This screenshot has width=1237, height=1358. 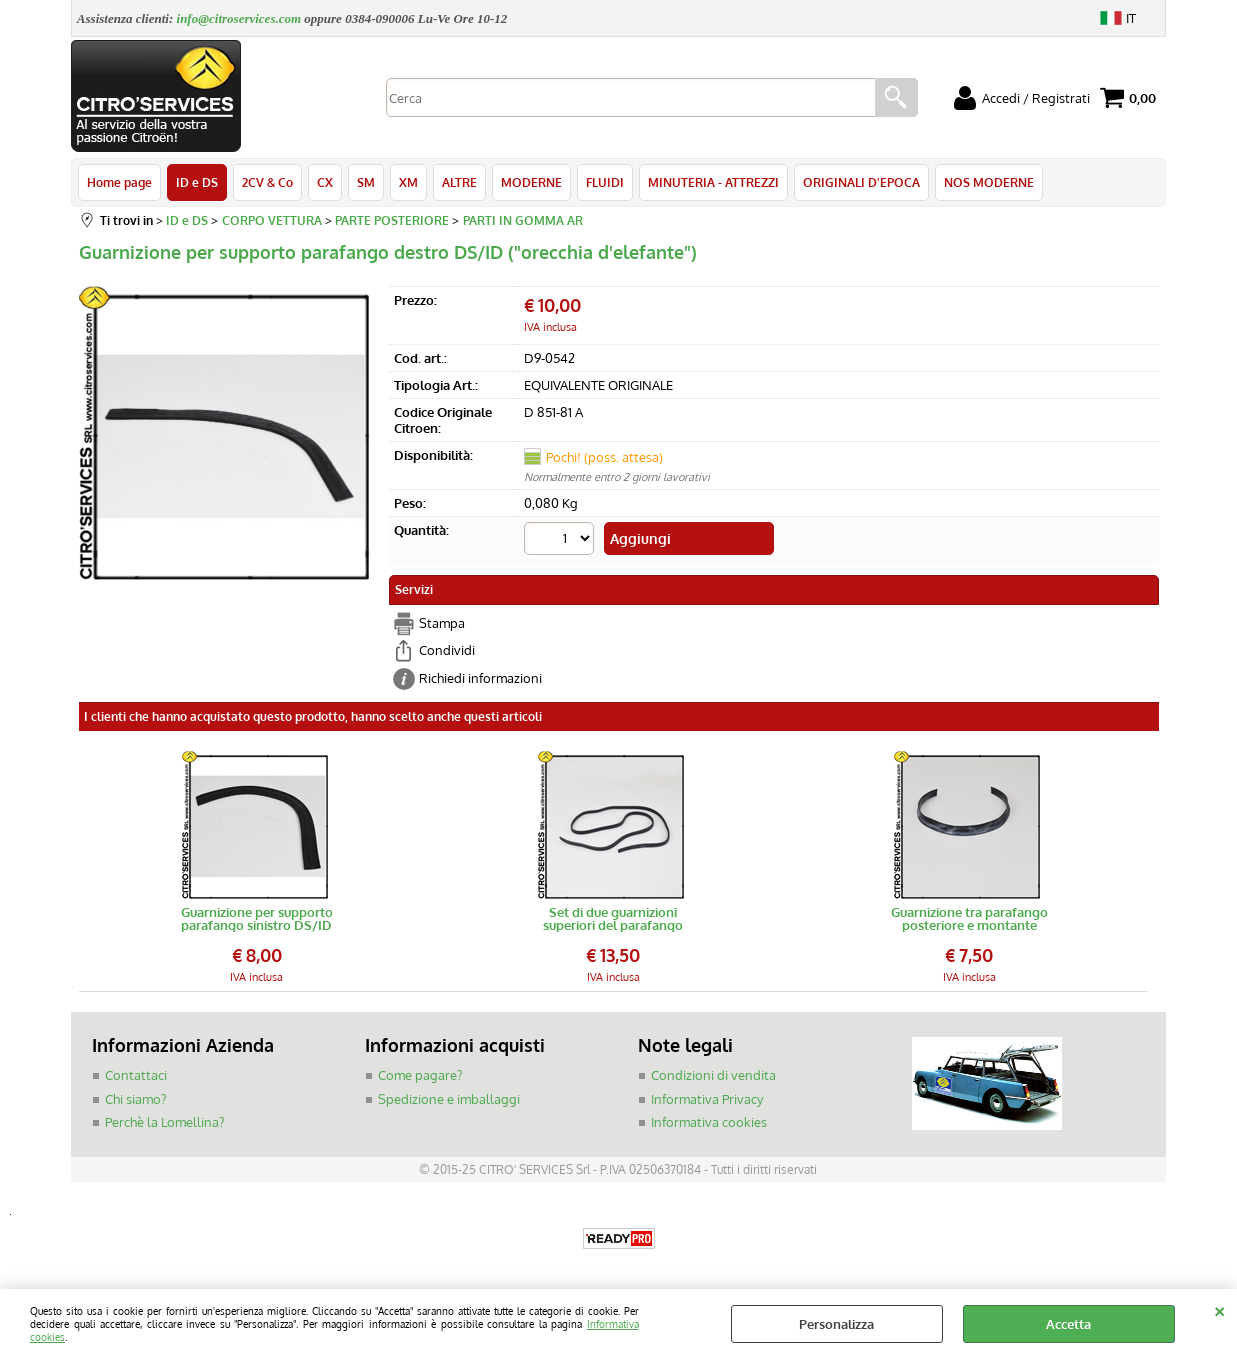 What do you see at coordinates (136, 1075) in the screenshot?
I see `Contattaci` at bounding box center [136, 1075].